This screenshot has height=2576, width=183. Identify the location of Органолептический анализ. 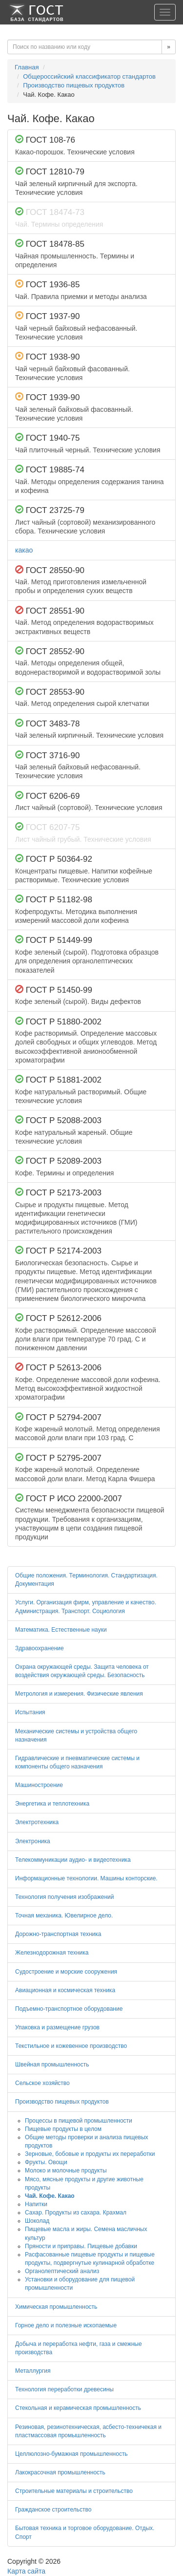
(62, 2271).